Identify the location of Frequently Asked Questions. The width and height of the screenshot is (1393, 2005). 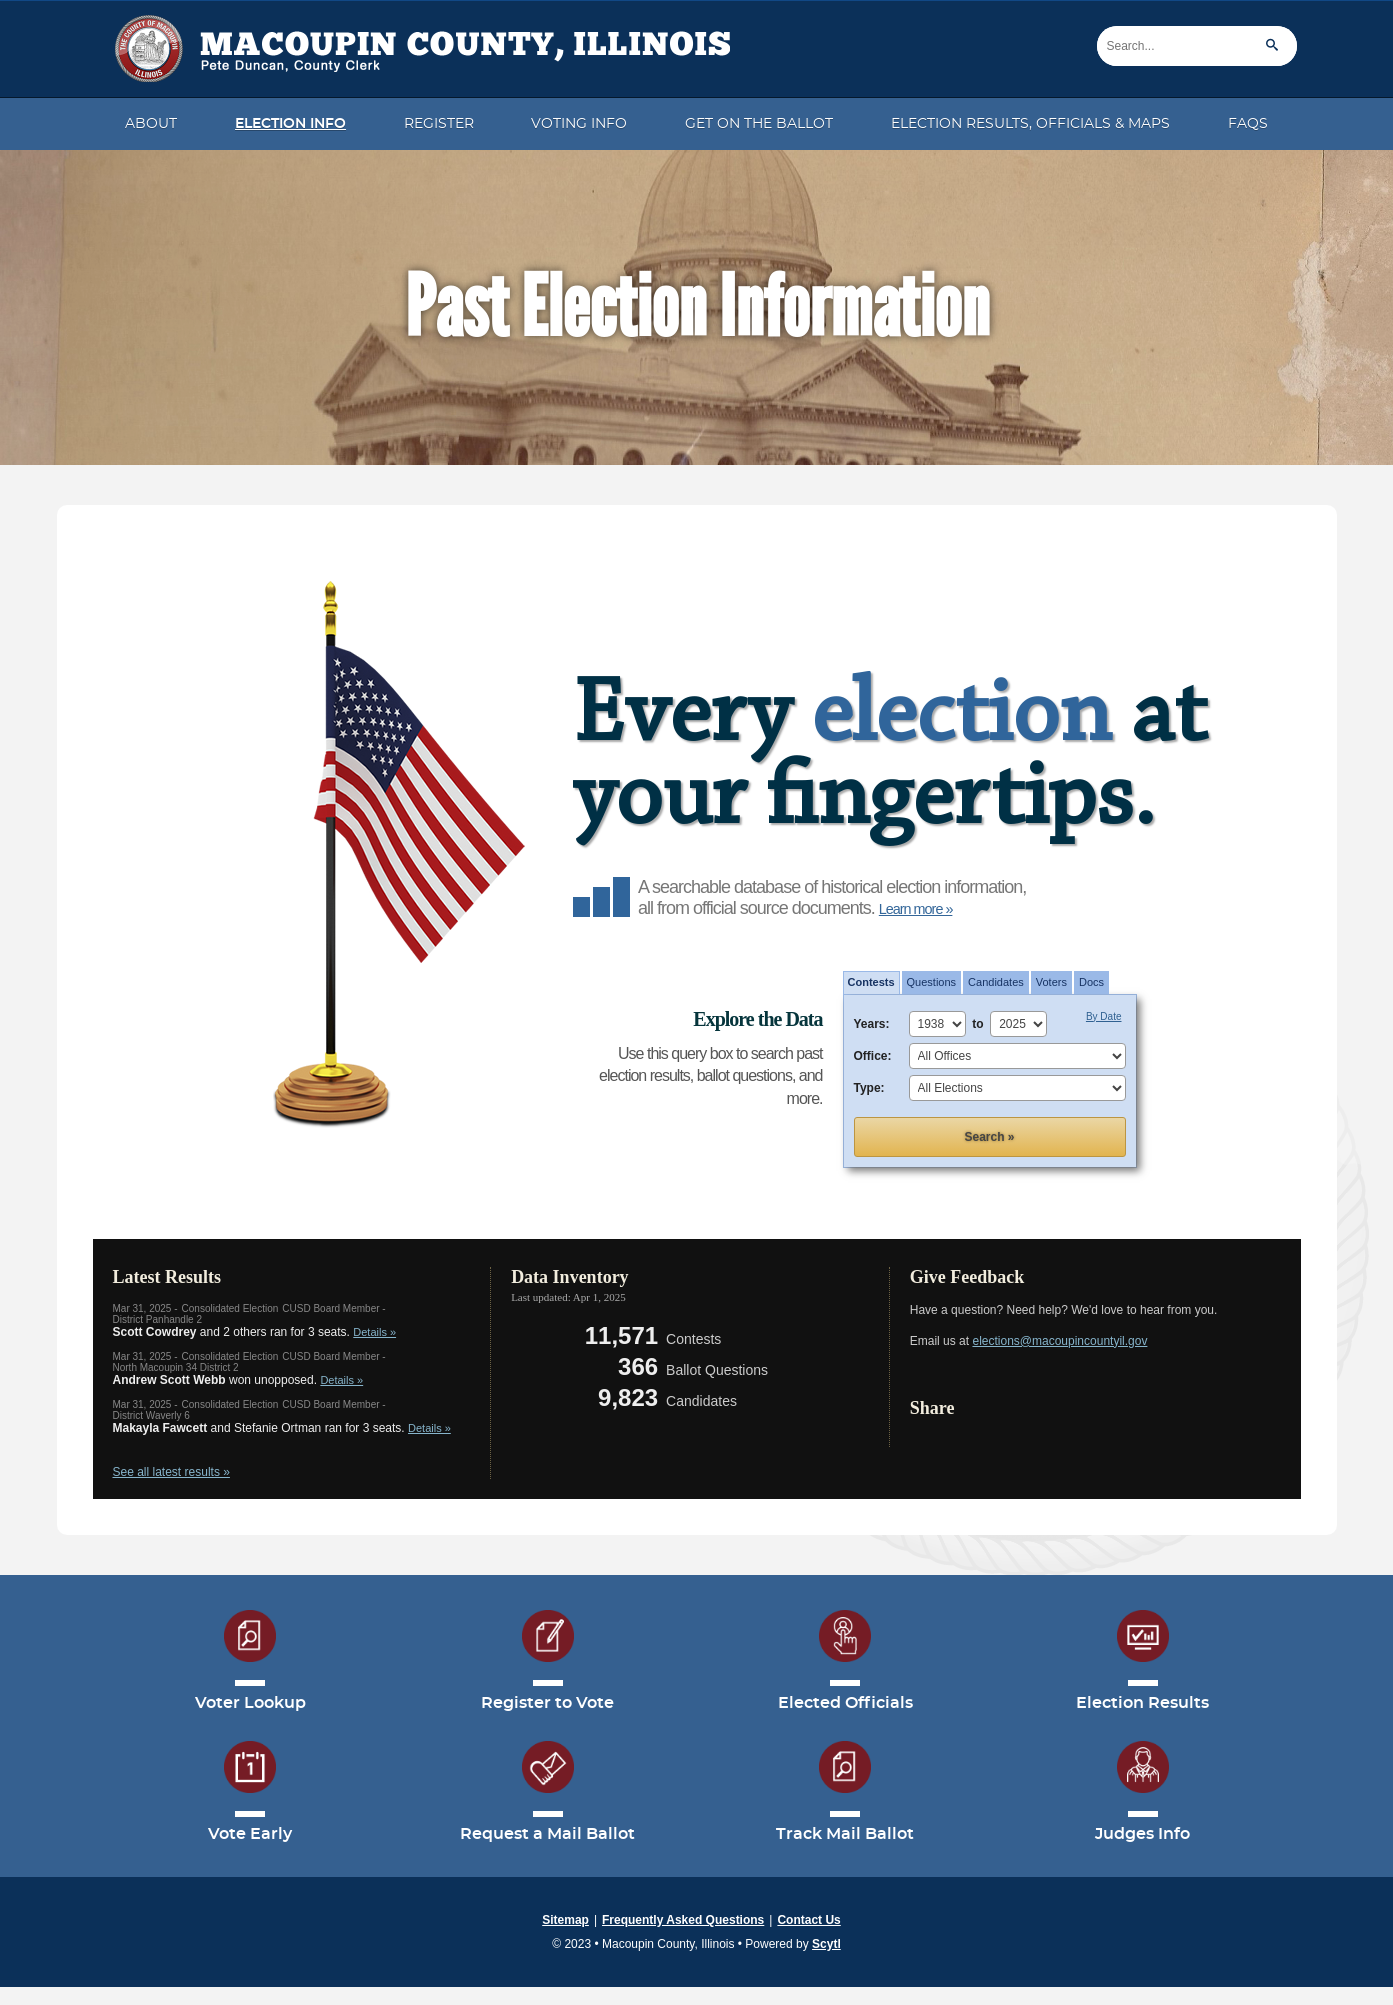
(683, 1920).